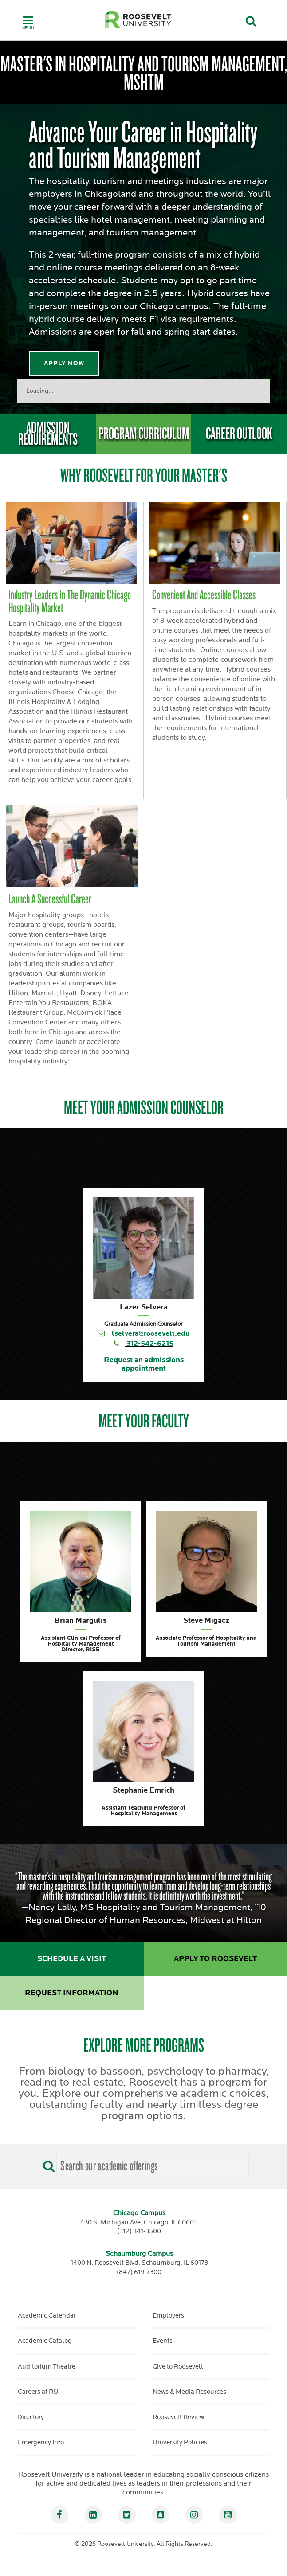 The width and height of the screenshot is (287, 2576). Describe the element at coordinates (41, 2442) in the screenshot. I see `Emergency Info` at that location.